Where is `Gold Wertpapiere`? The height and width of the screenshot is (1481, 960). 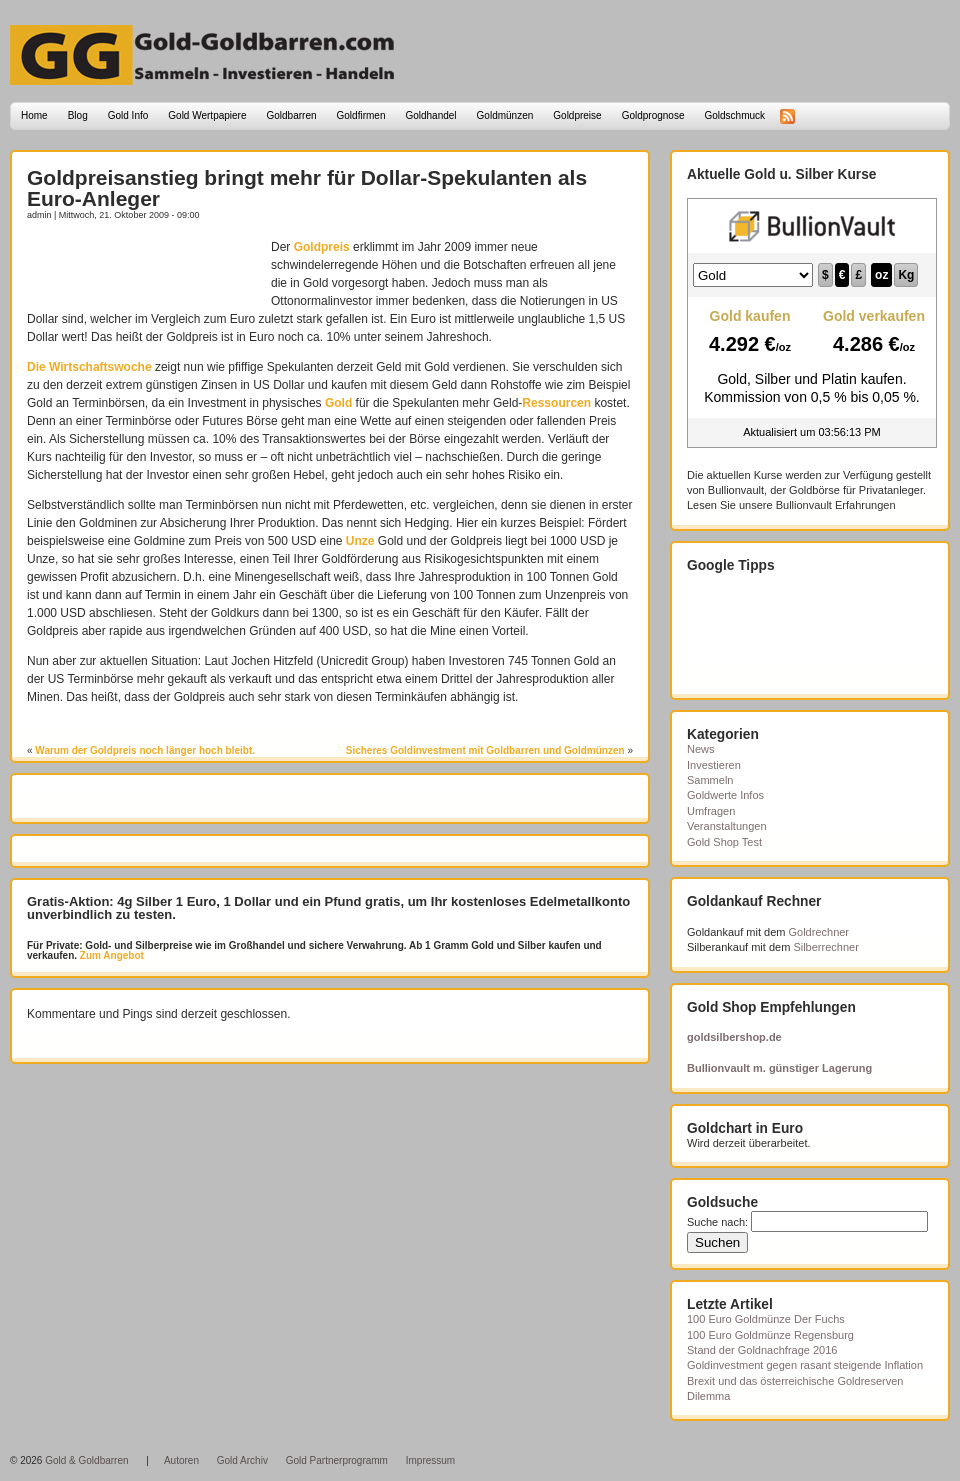 Gold Wertpapiere is located at coordinates (207, 115).